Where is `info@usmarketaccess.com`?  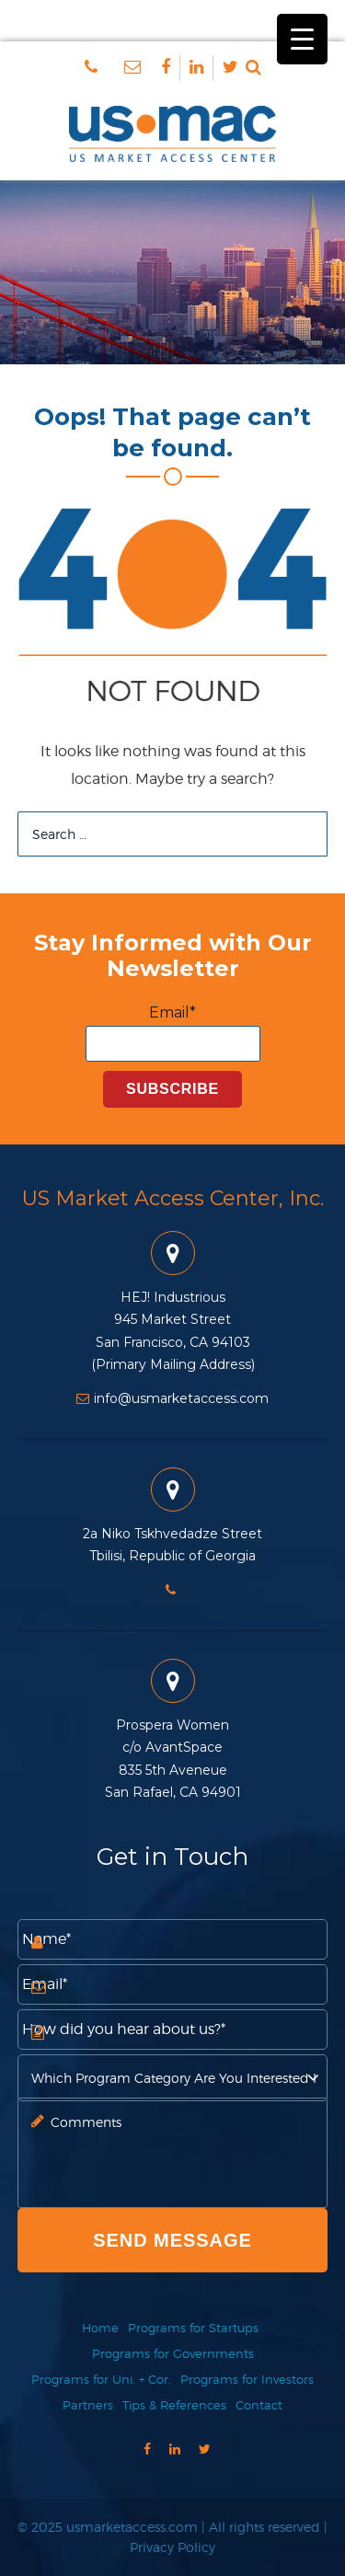 info@usmarketaccess.com is located at coordinates (172, 1398).